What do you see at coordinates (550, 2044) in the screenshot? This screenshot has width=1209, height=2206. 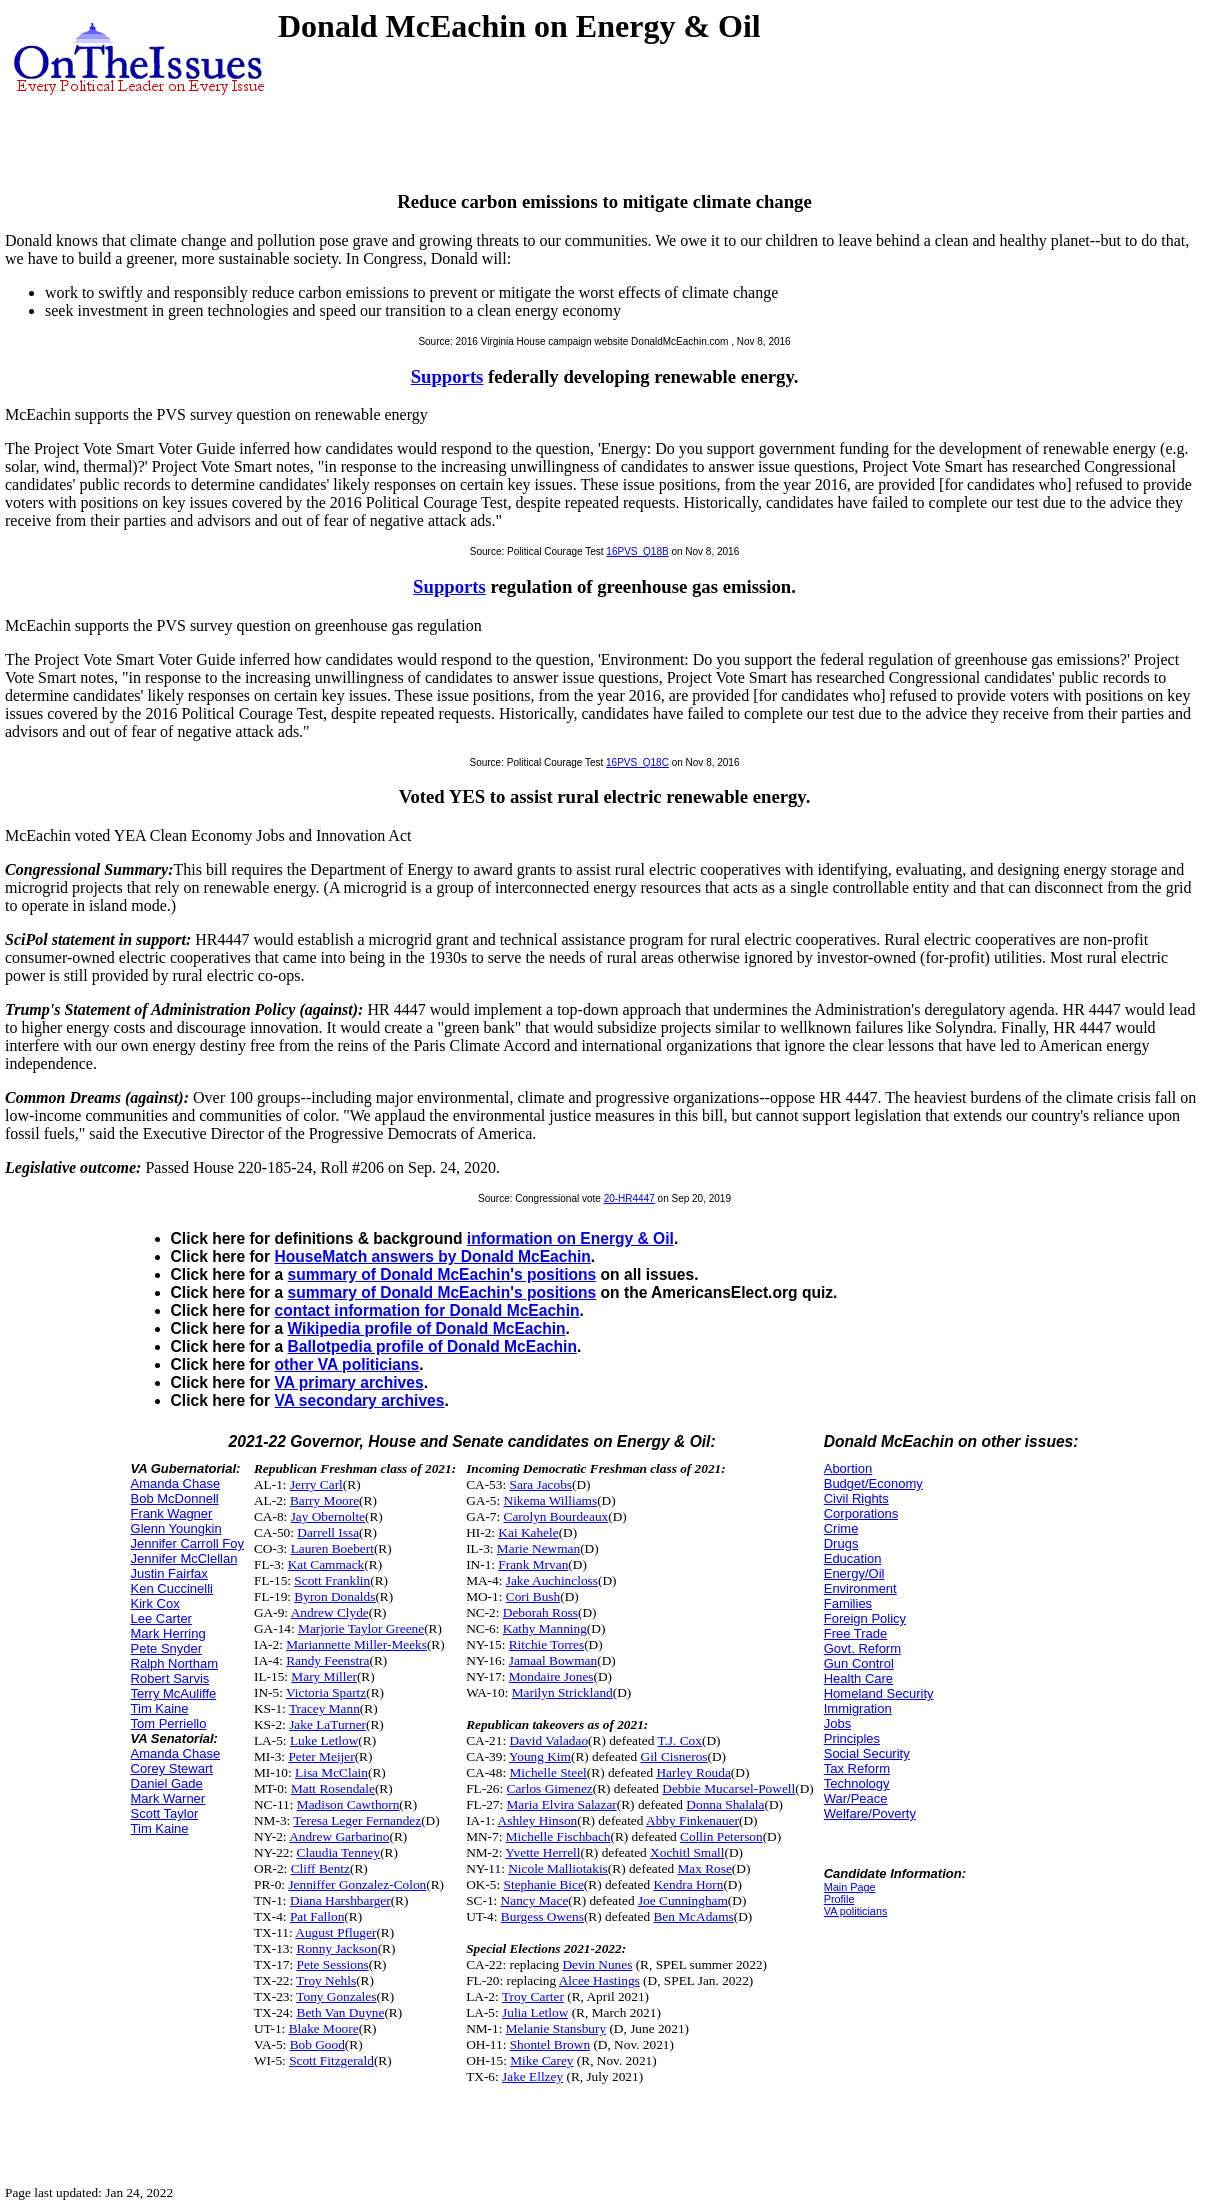 I see `Shontel Brown` at bounding box center [550, 2044].